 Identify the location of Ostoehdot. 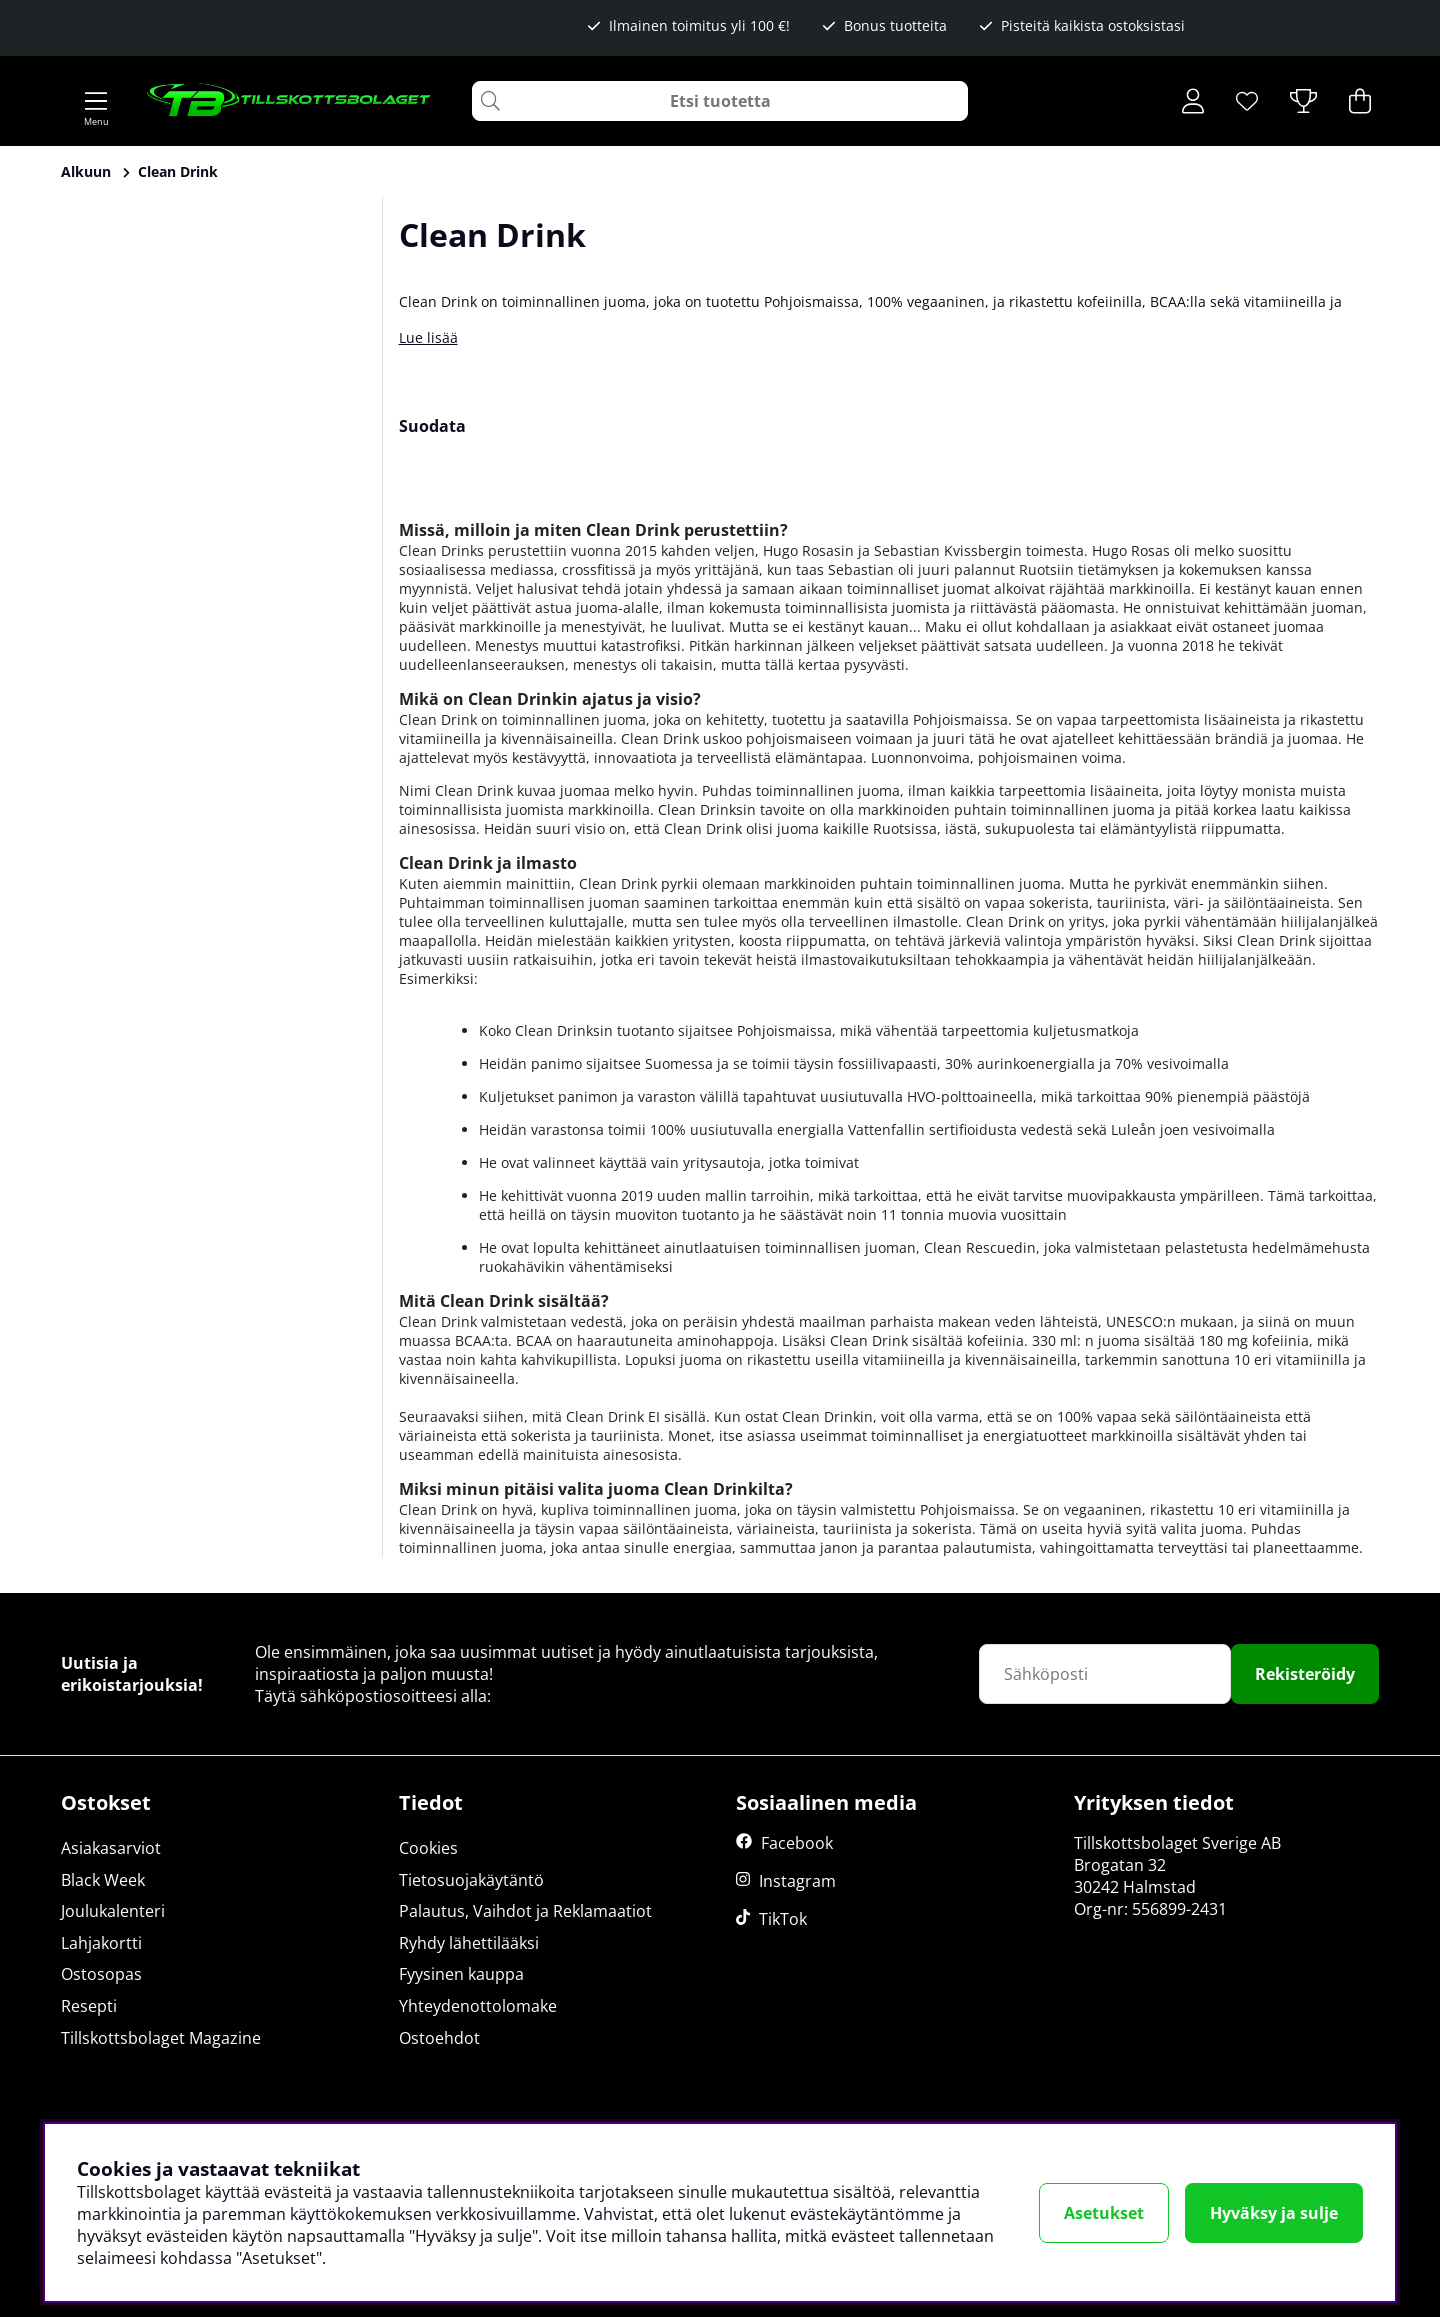
(439, 2038).